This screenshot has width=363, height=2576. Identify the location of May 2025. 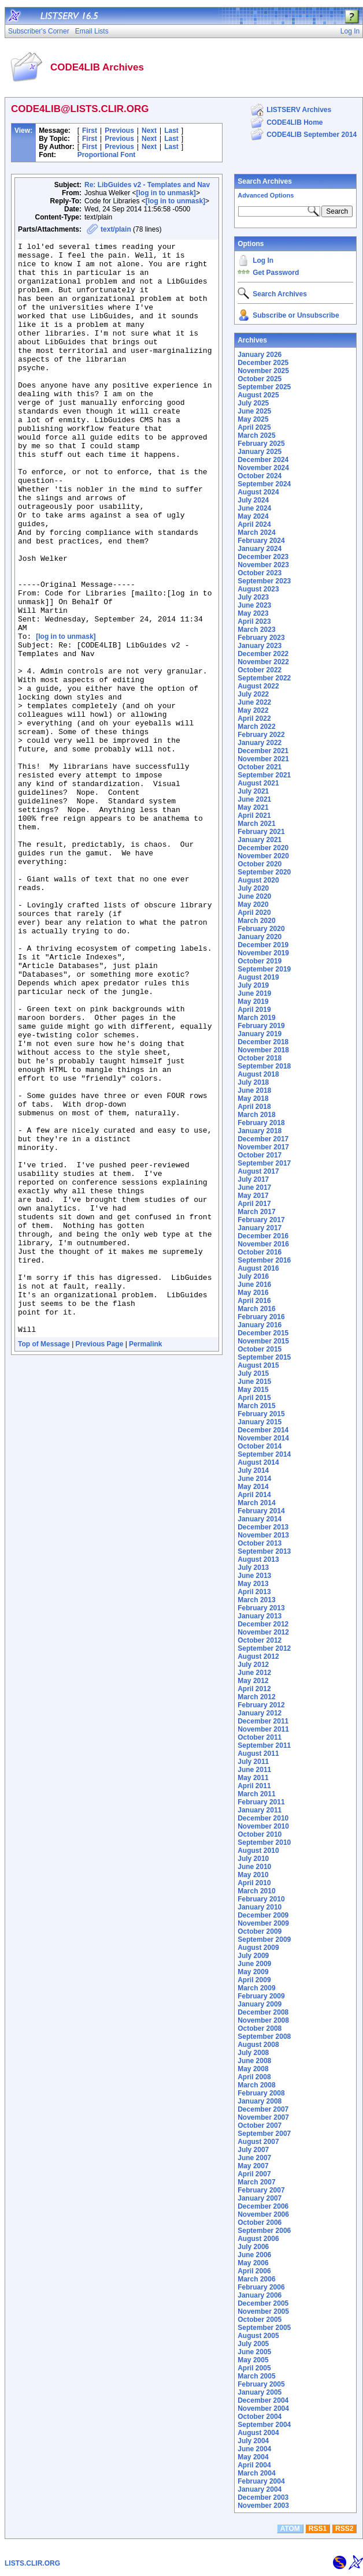
(253, 419).